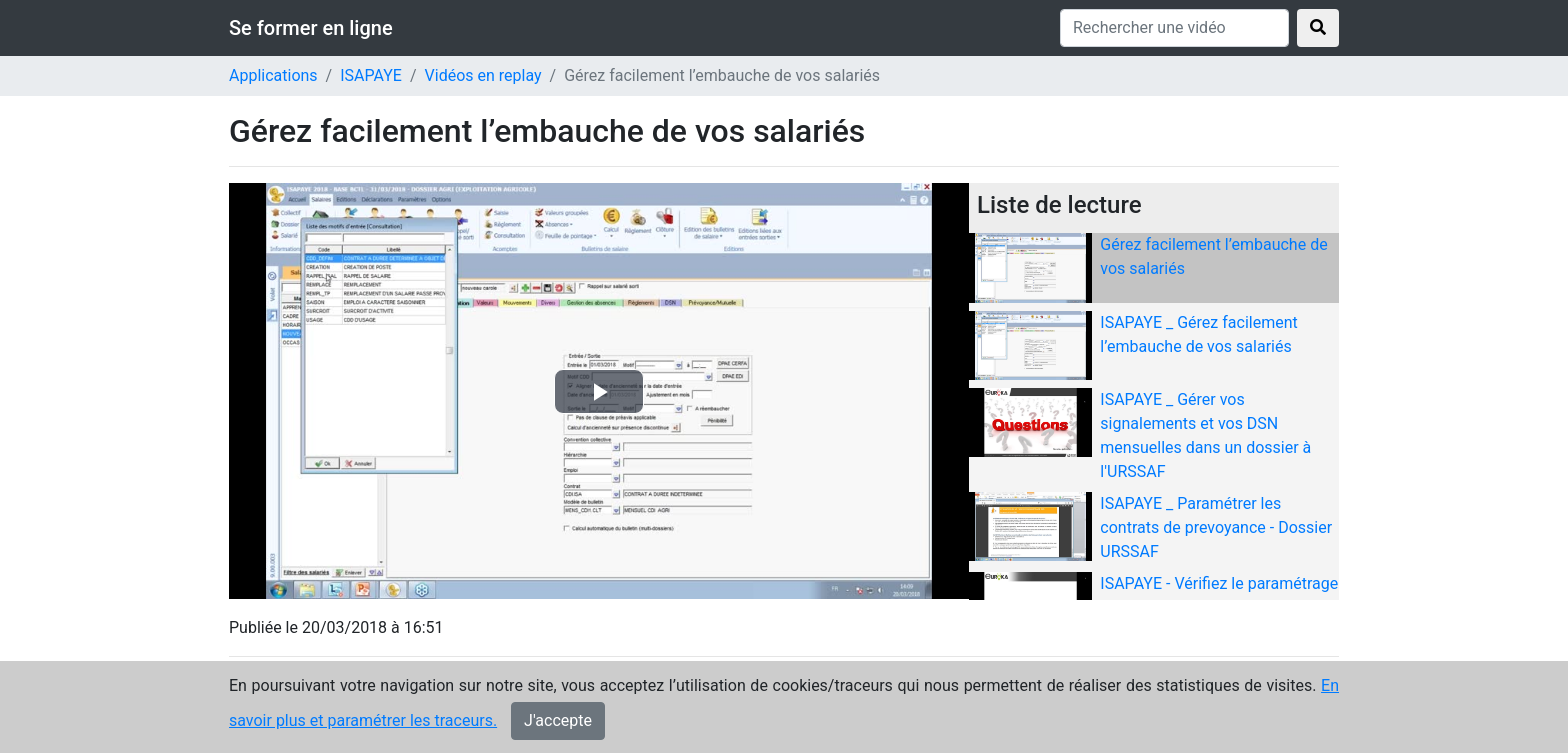 This screenshot has width=1568, height=753. What do you see at coordinates (371, 75) in the screenshot?
I see `ISAPAYE` at bounding box center [371, 75].